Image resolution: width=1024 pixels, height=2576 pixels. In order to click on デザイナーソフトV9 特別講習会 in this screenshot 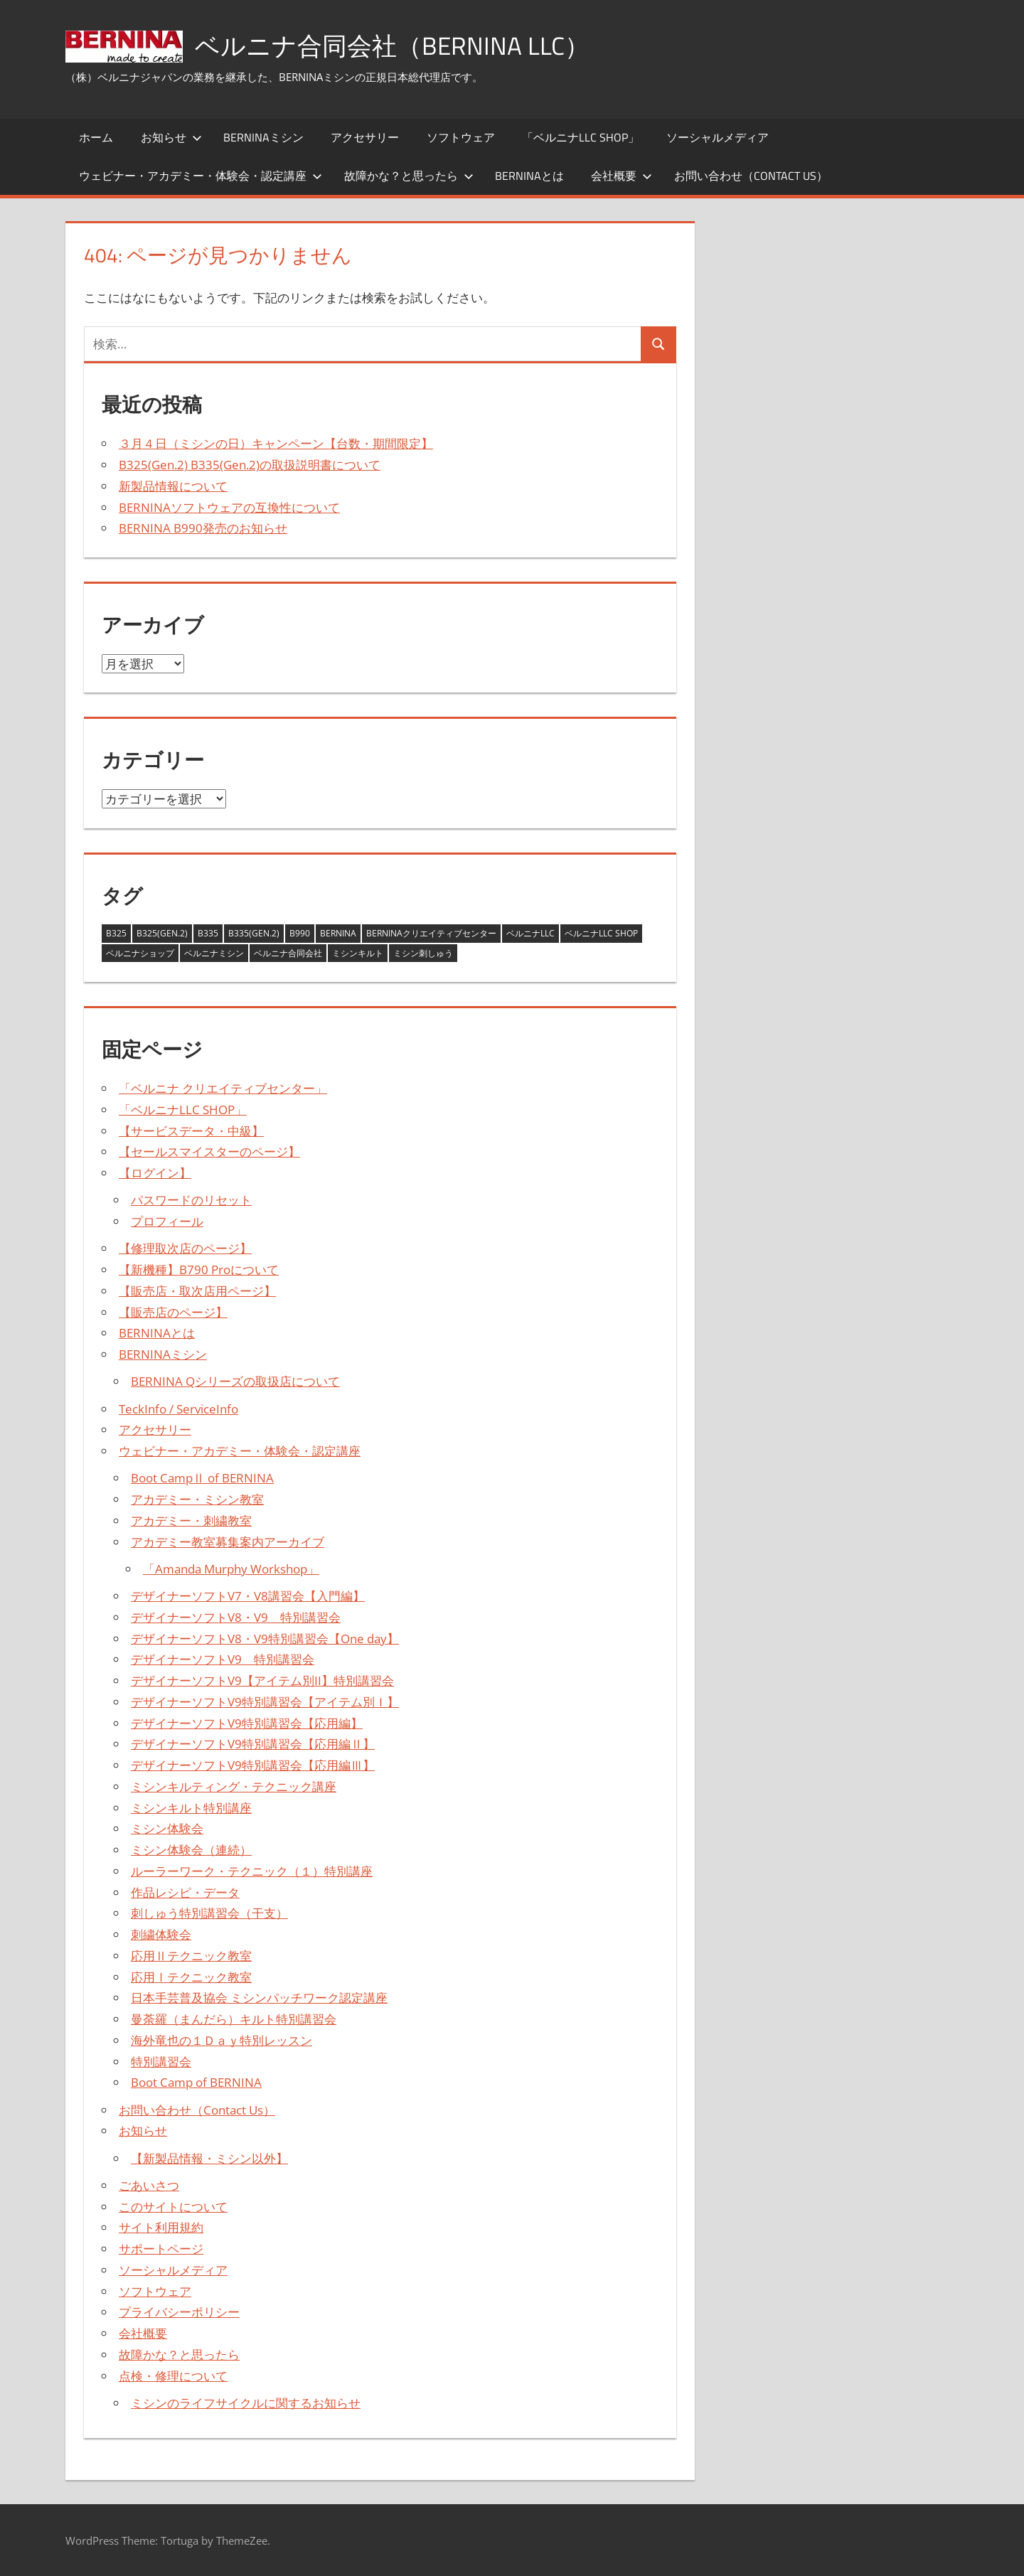, I will do `click(222, 1659)`.